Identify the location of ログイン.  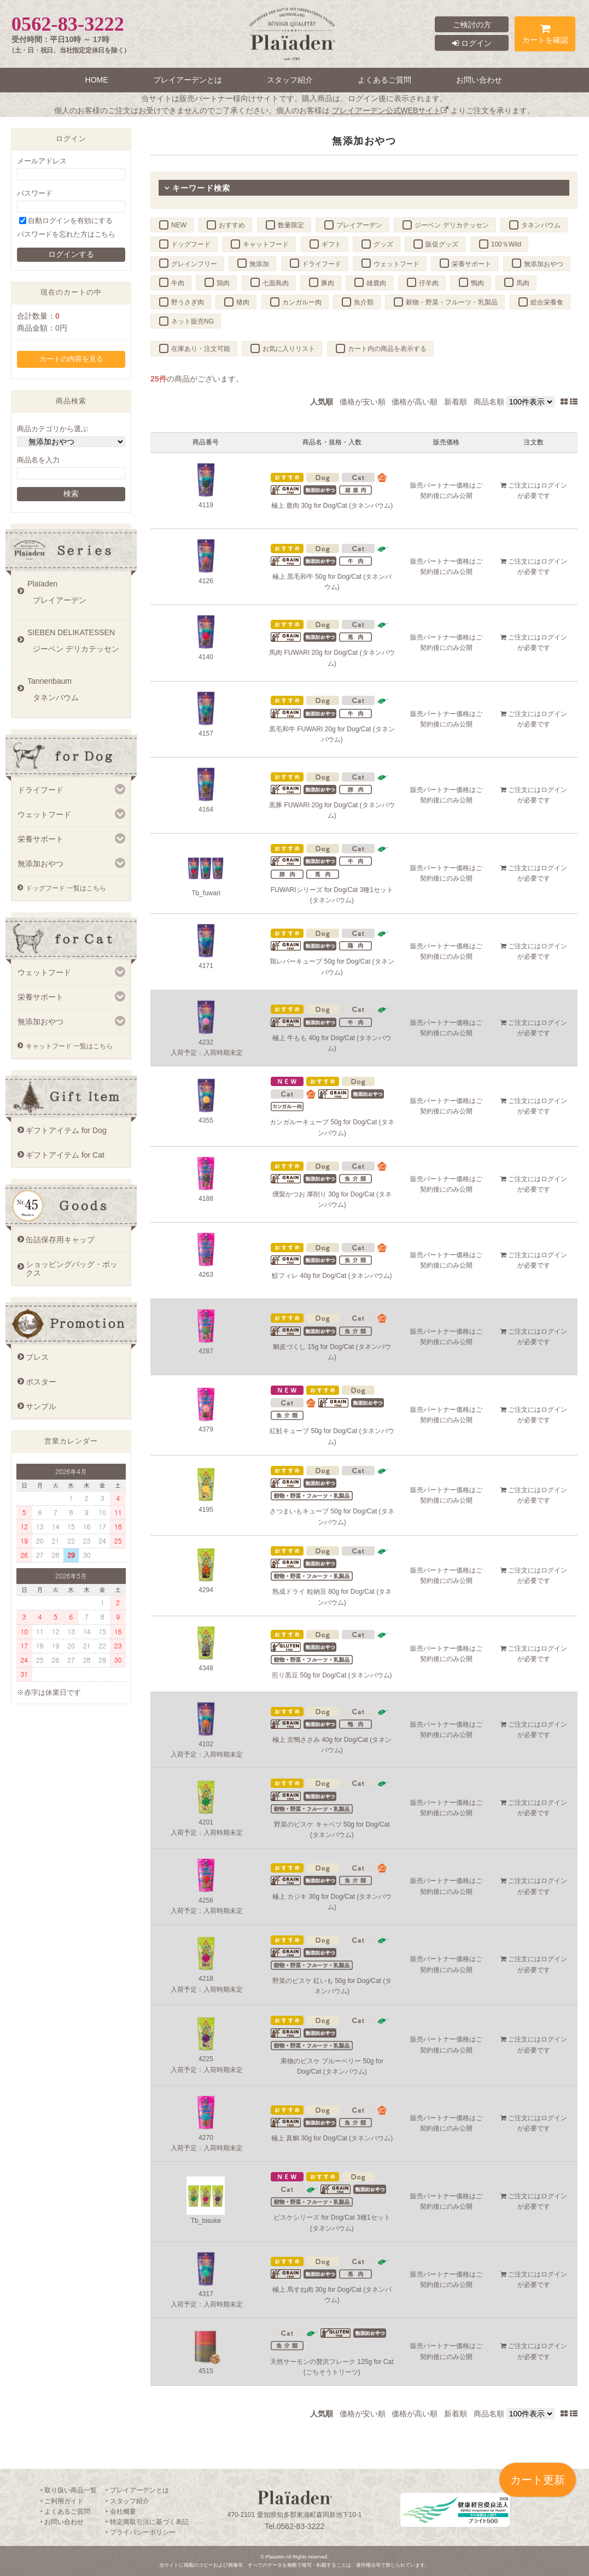
(472, 43).